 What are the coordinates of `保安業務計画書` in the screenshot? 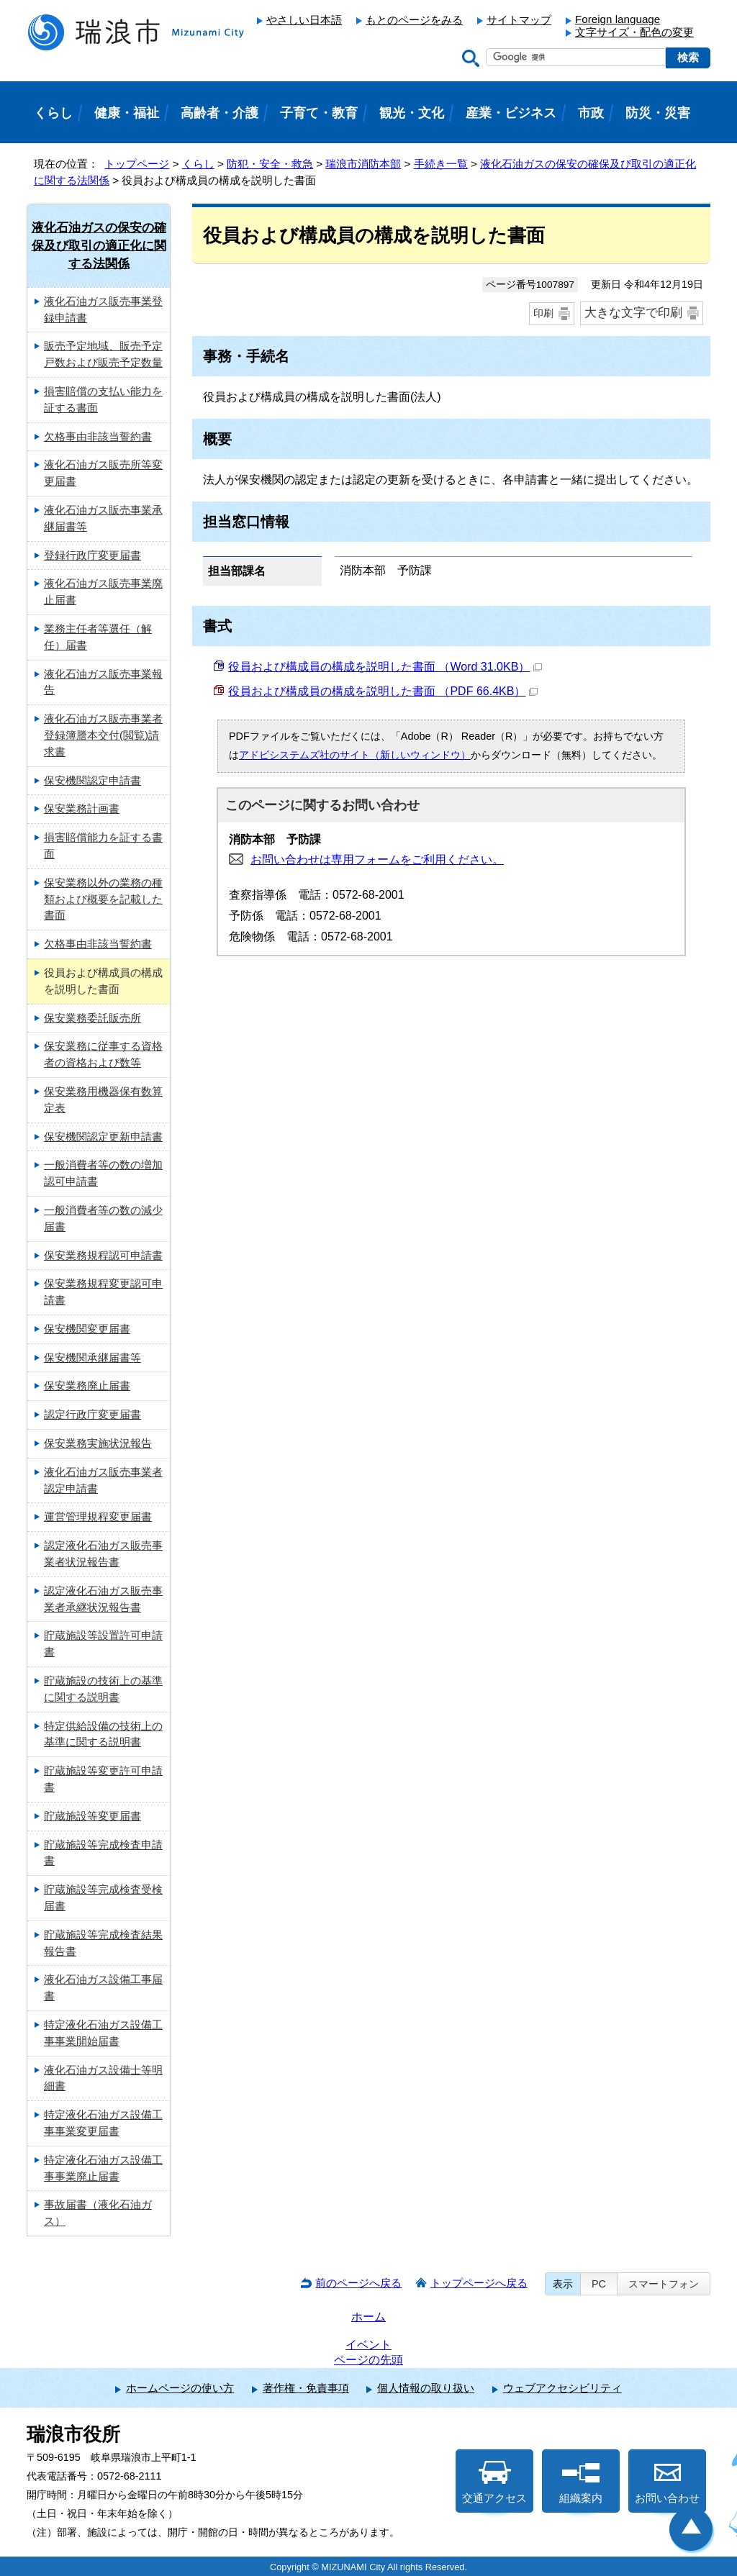 It's located at (81, 808).